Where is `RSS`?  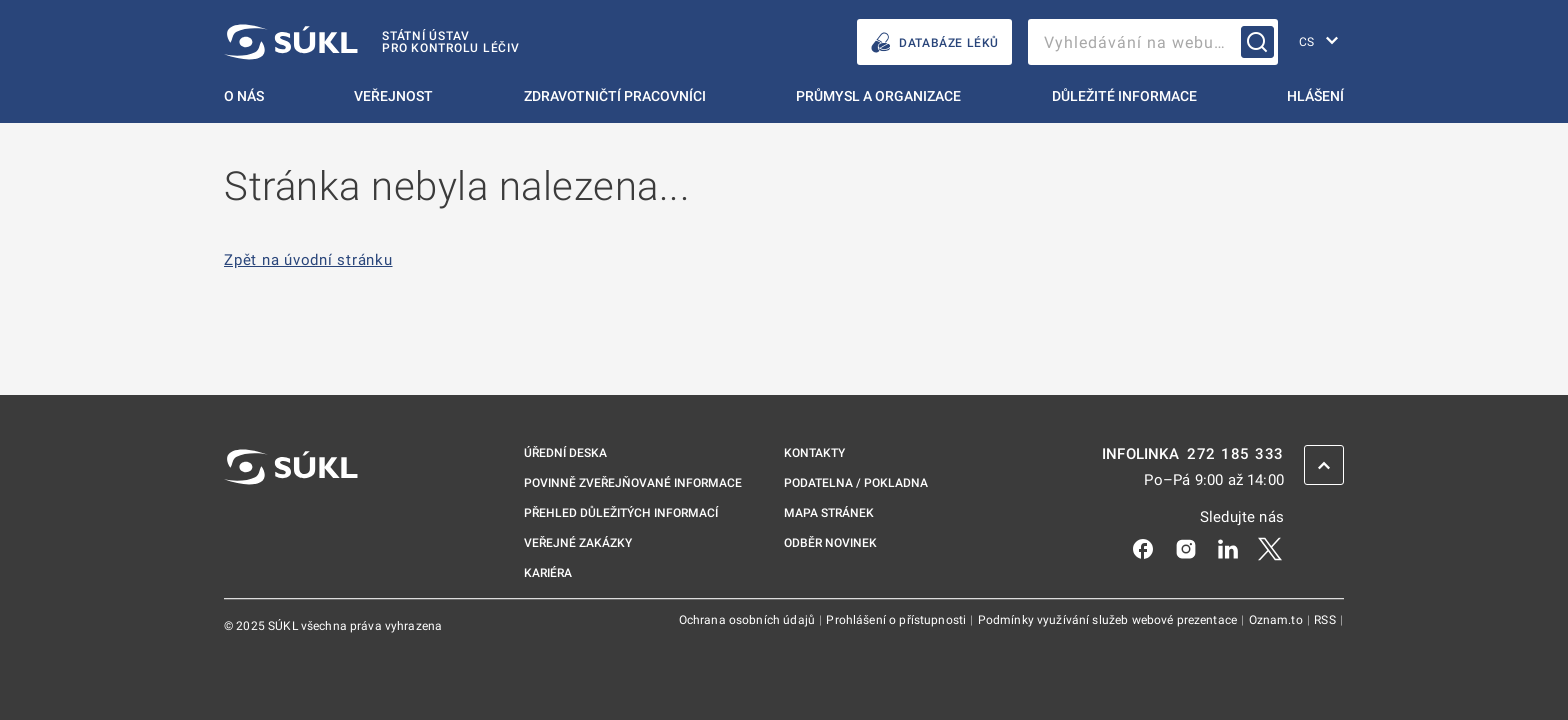 RSS is located at coordinates (1326, 620).